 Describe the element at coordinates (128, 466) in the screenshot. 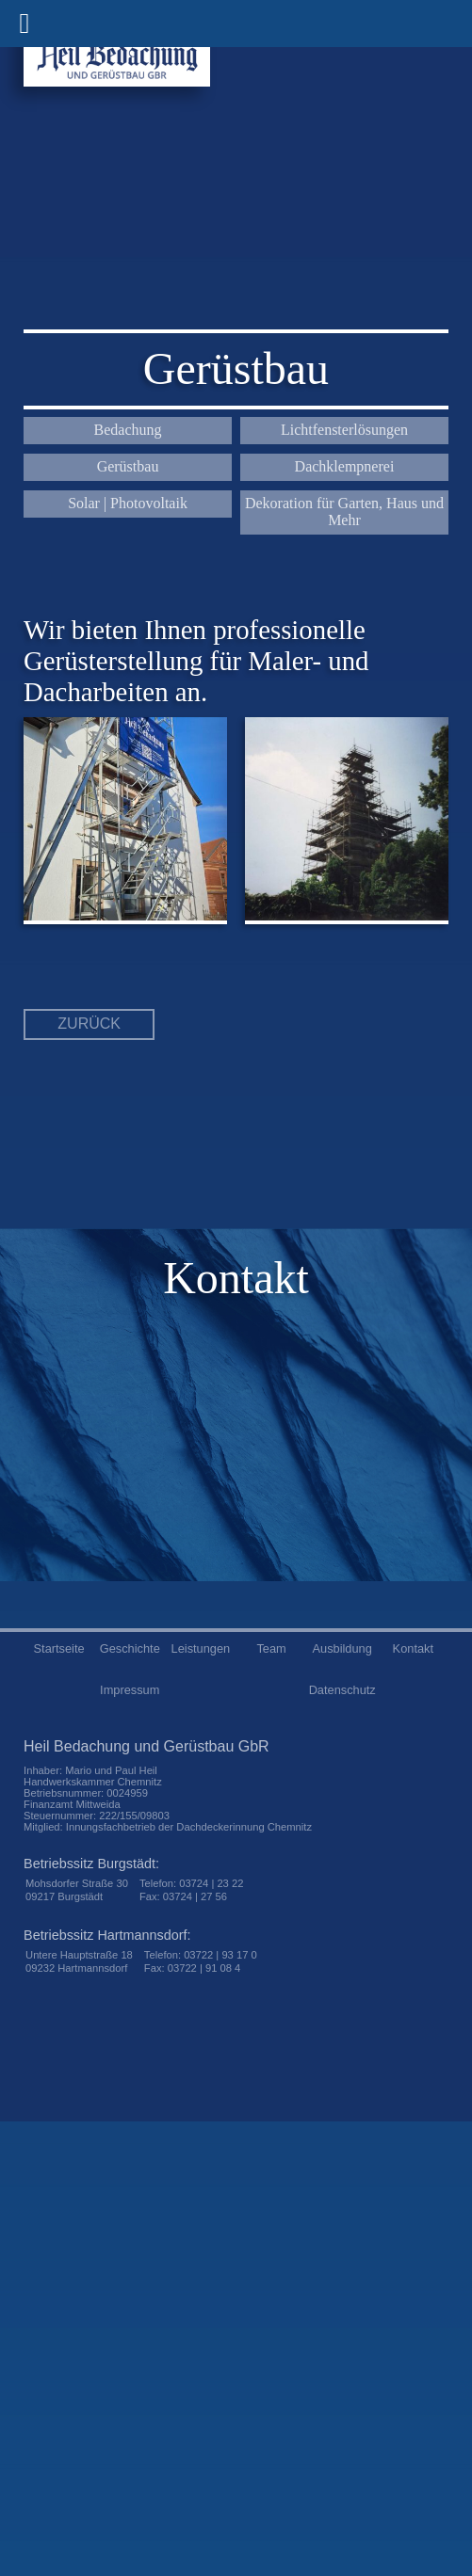

I see `Gerüstbau` at that location.